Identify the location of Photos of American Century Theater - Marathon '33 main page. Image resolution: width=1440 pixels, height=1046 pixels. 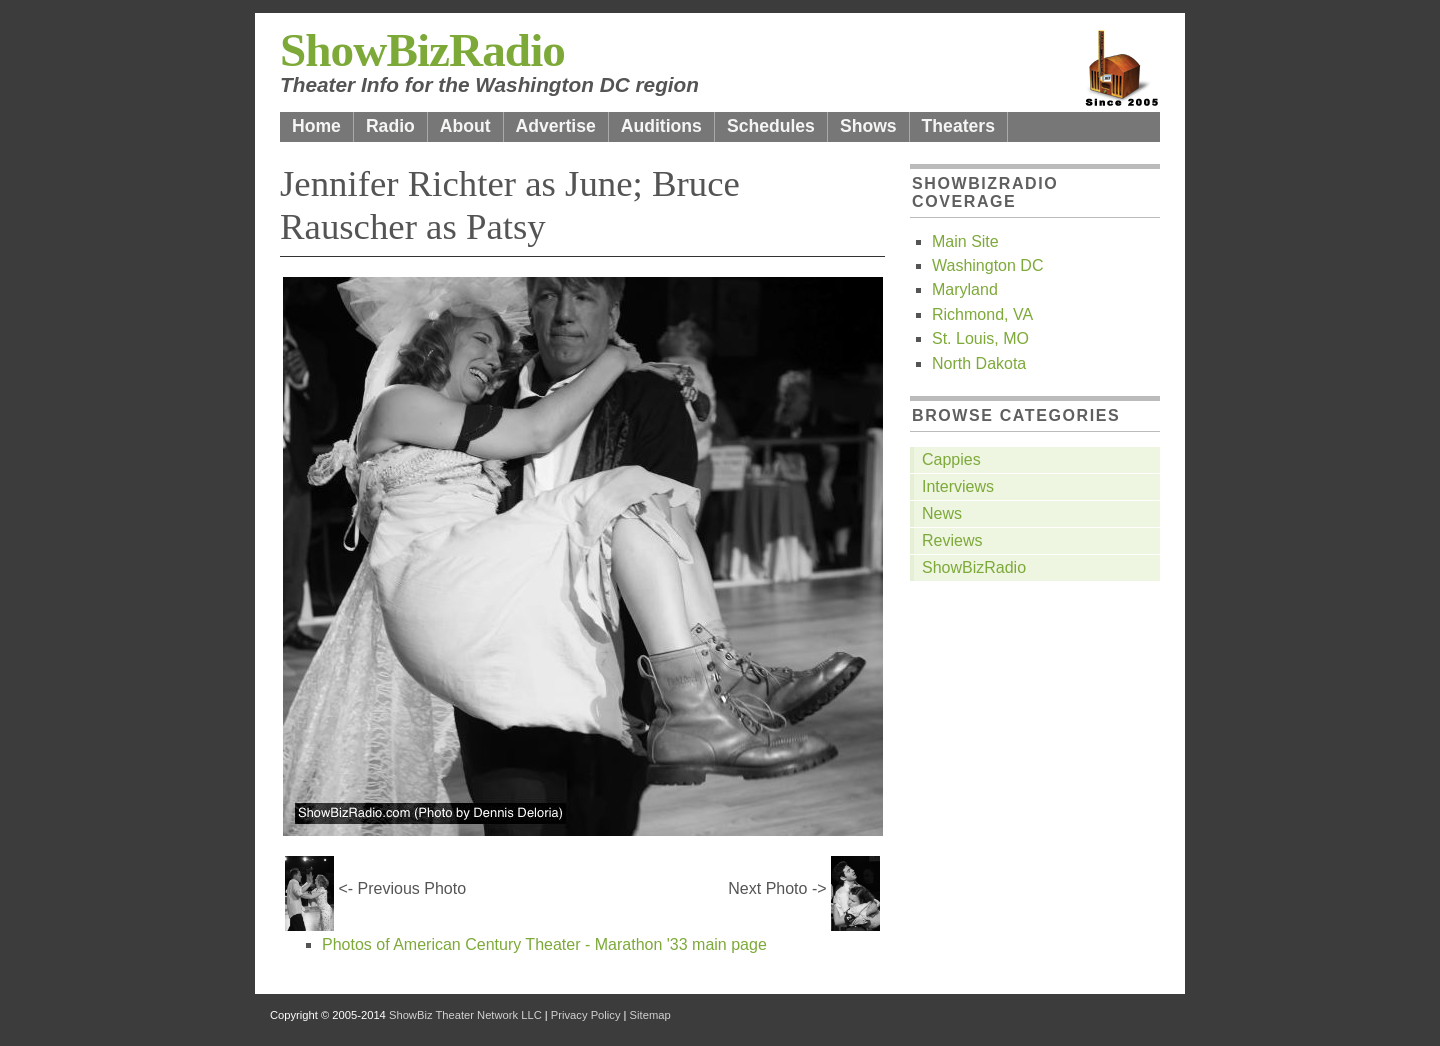
(544, 944).